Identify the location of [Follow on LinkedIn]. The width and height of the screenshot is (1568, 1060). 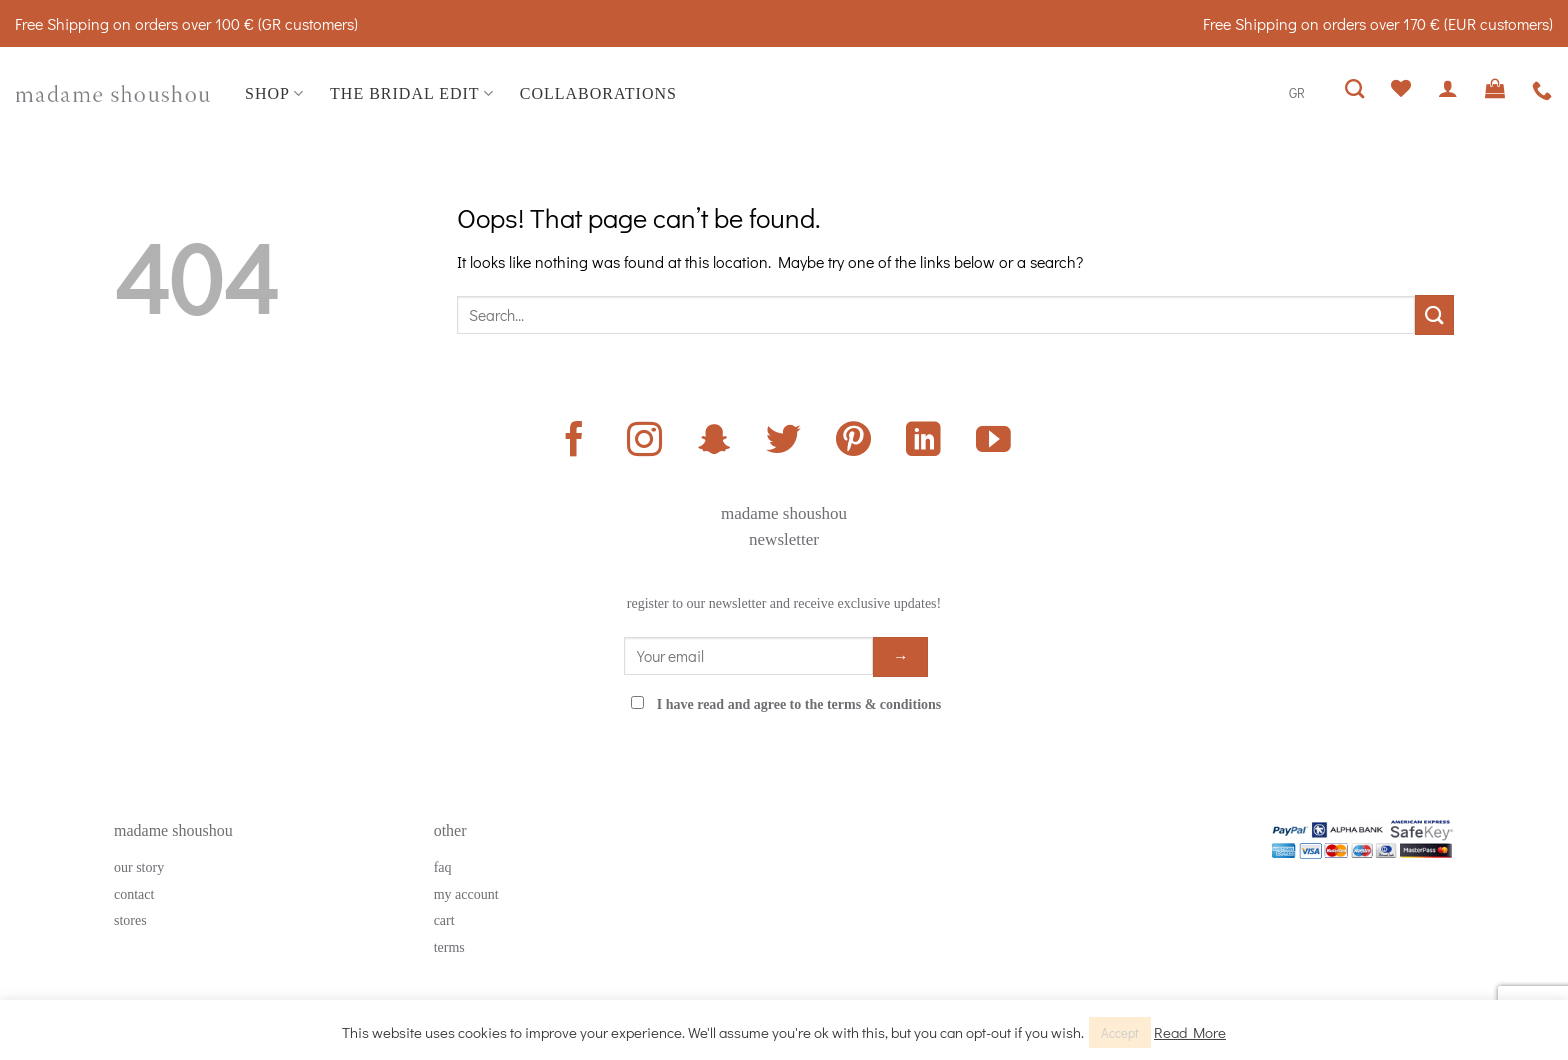
(923, 442).